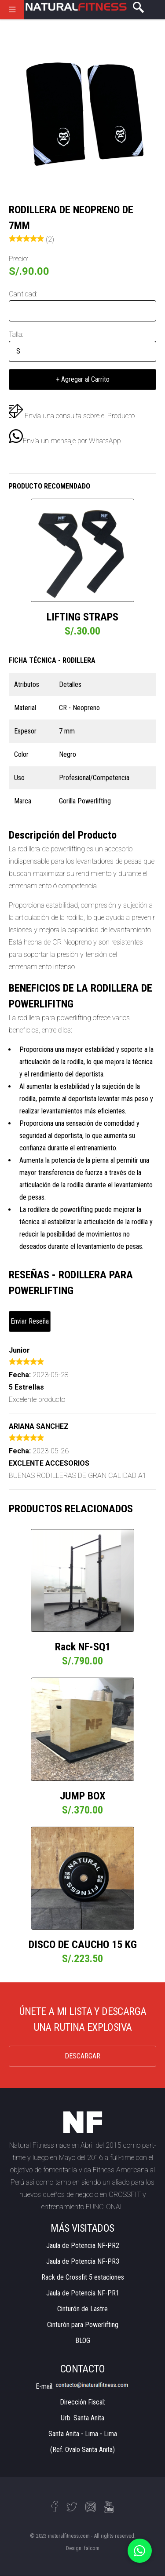  Describe the element at coordinates (29, 271) in the screenshot. I see `S/.90.00` at that location.